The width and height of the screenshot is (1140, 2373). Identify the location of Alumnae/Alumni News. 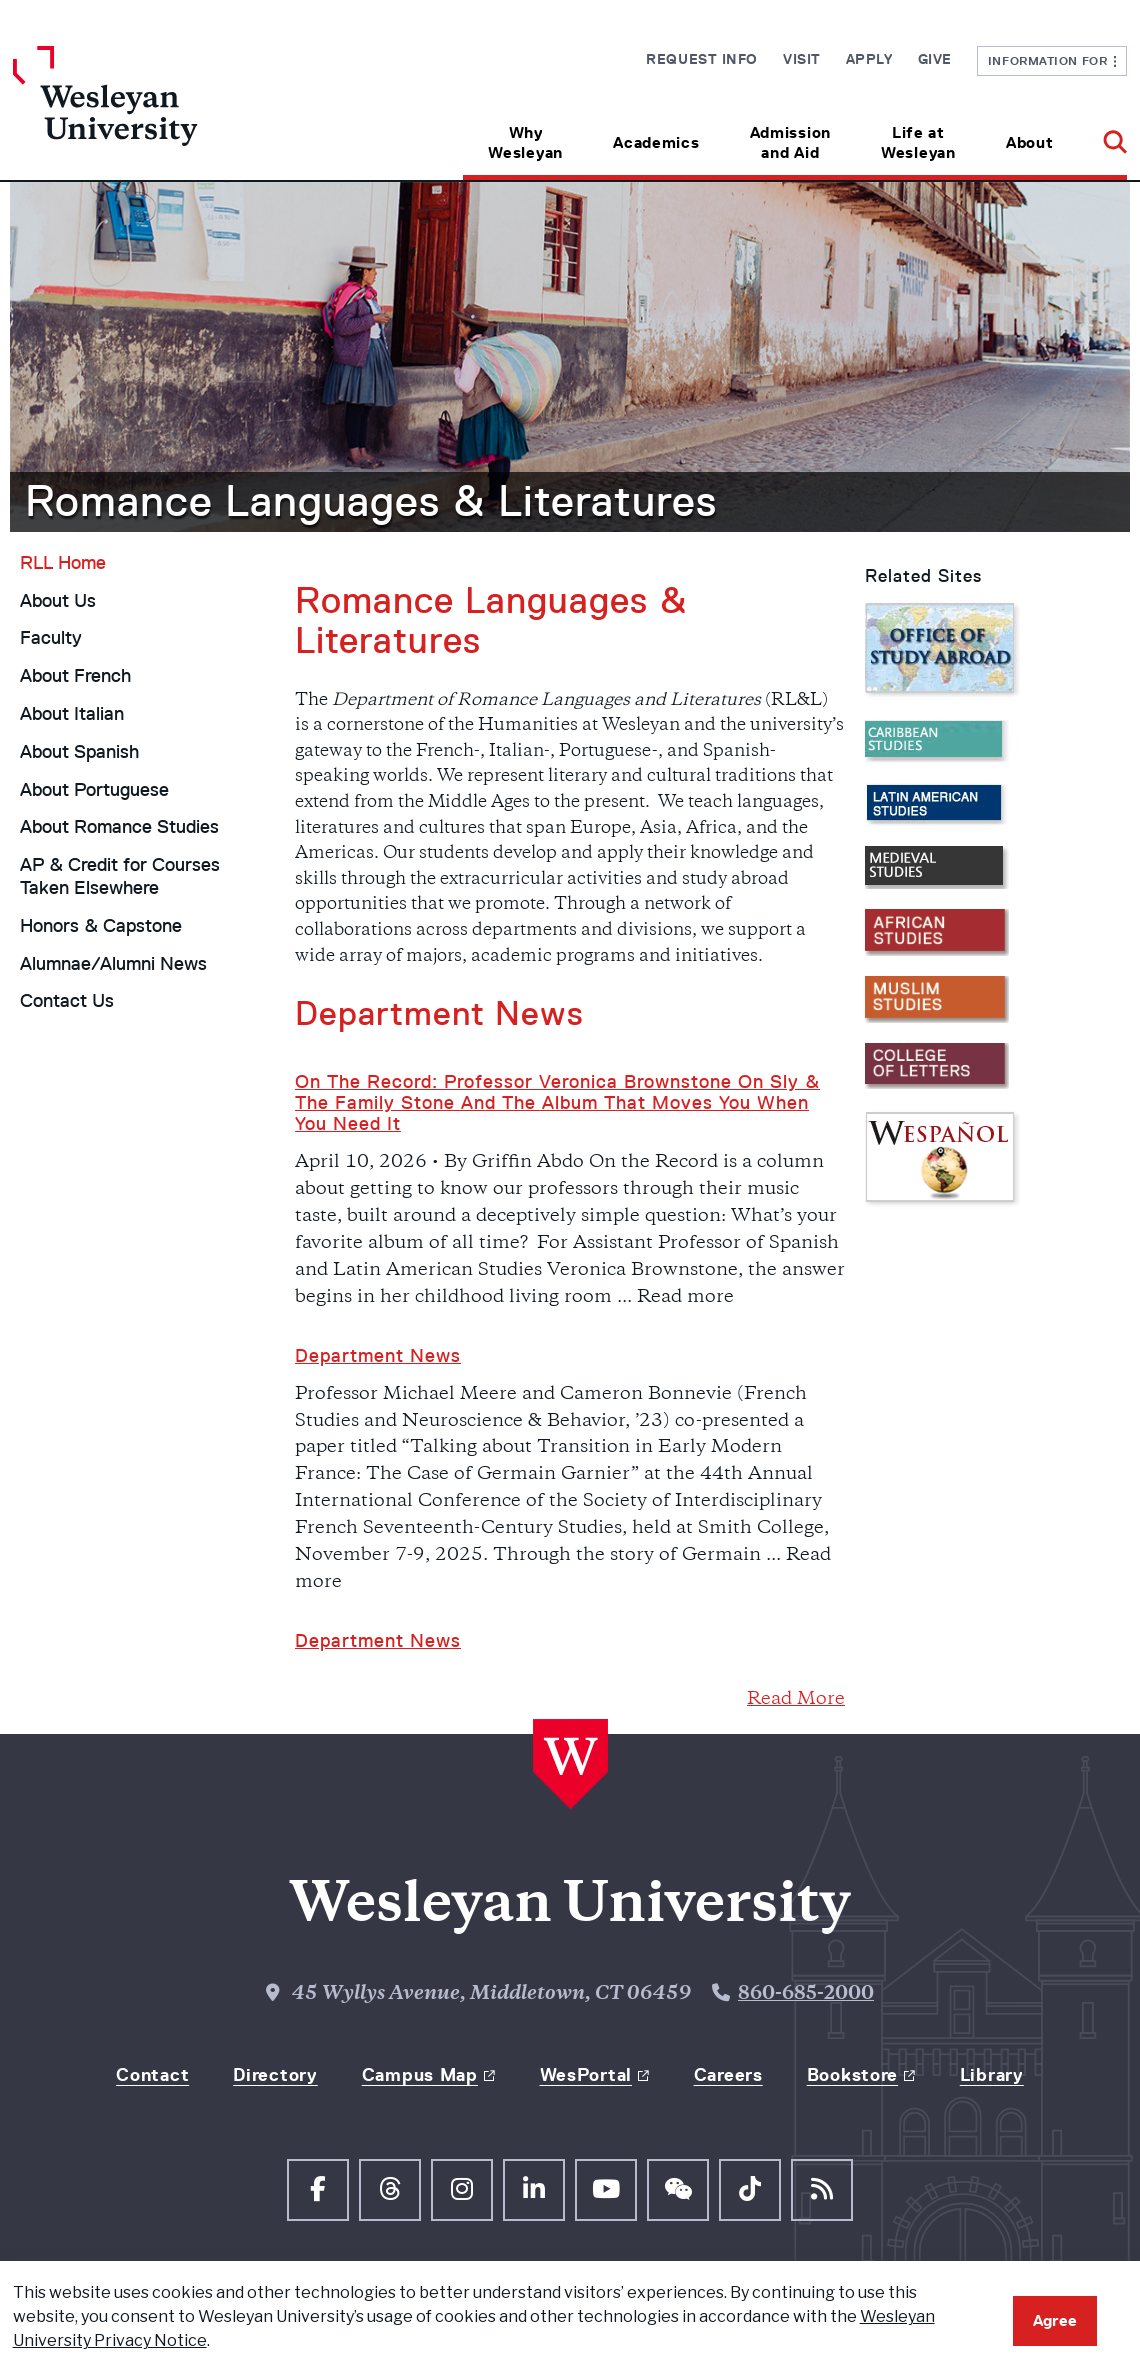
(113, 964).